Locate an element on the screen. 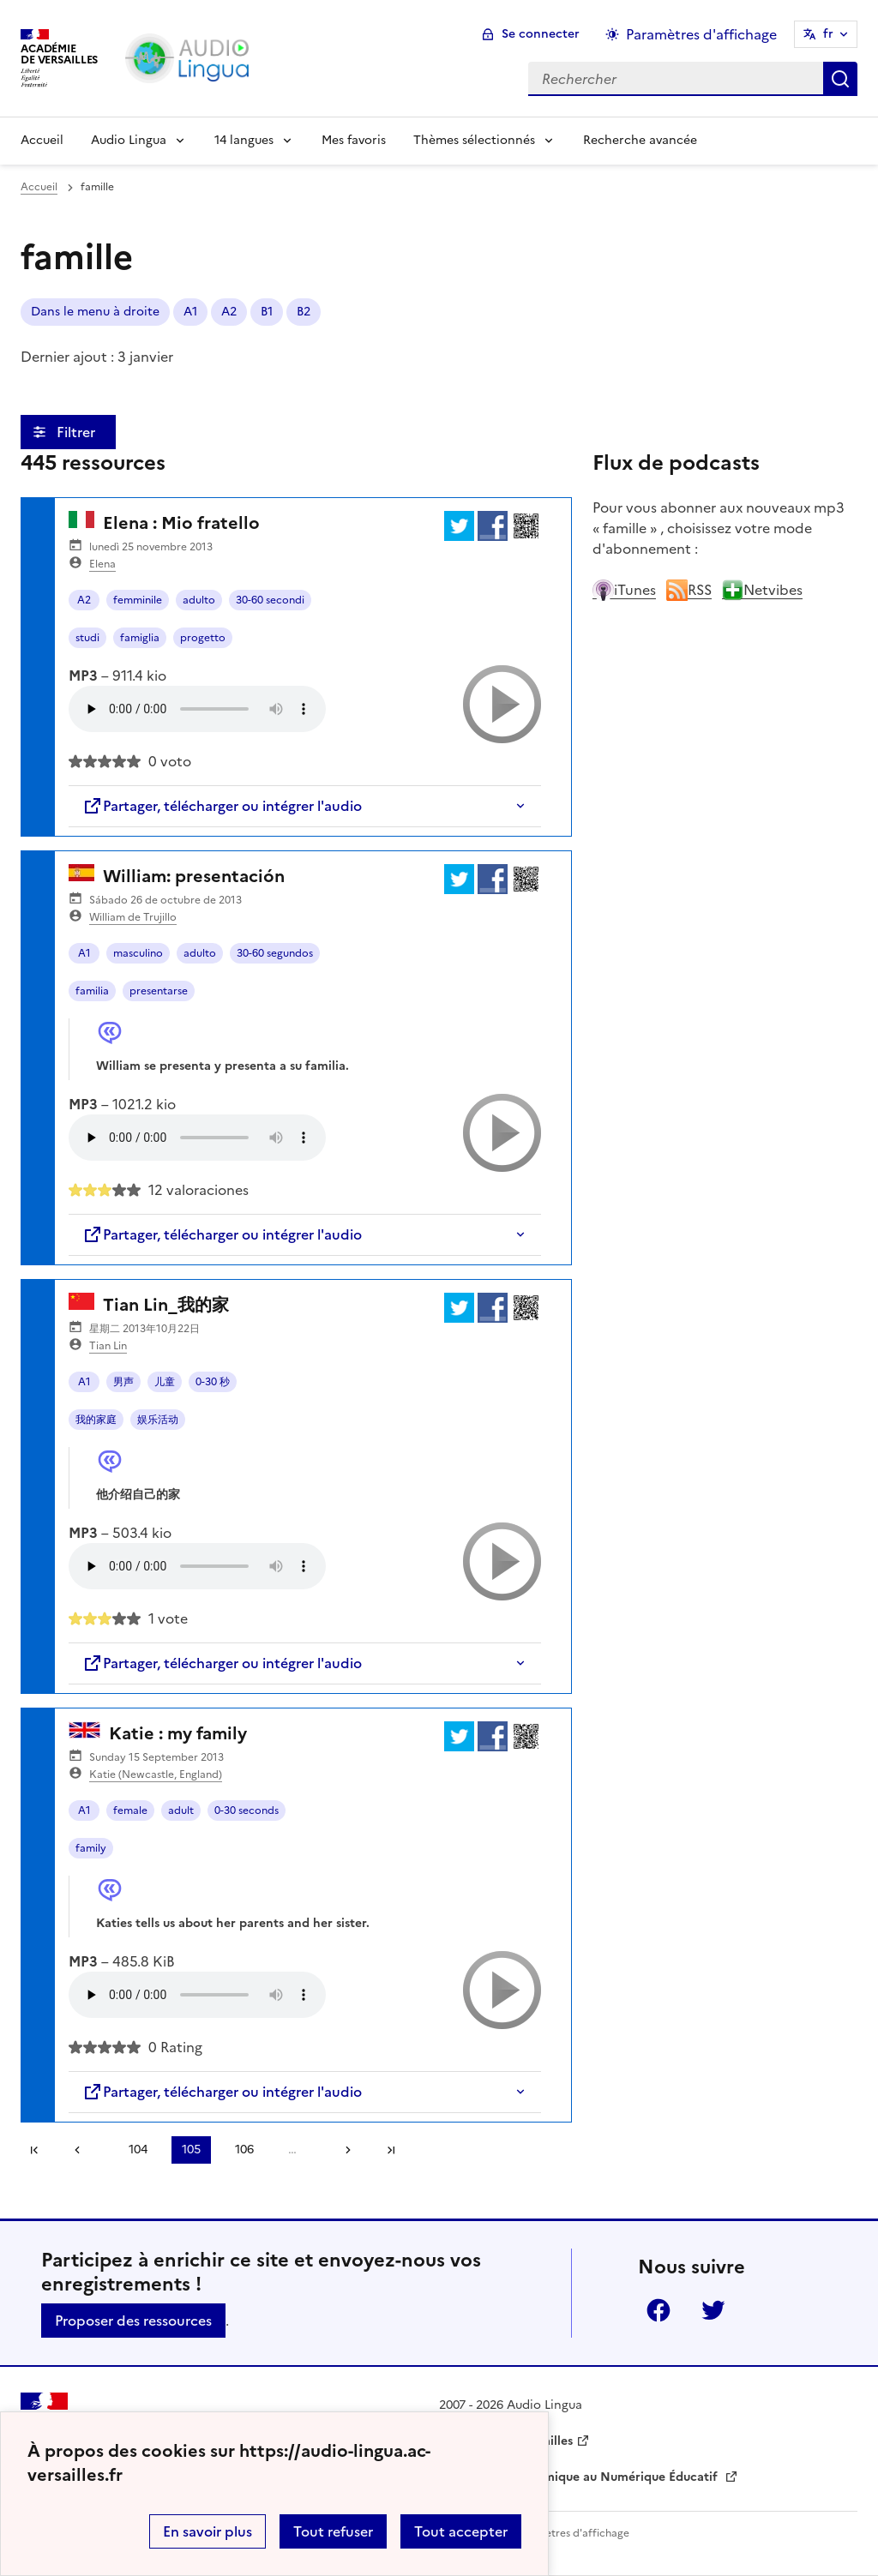 The width and height of the screenshot is (878, 2576). Recherche avancée is located at coordinates (640, 140).